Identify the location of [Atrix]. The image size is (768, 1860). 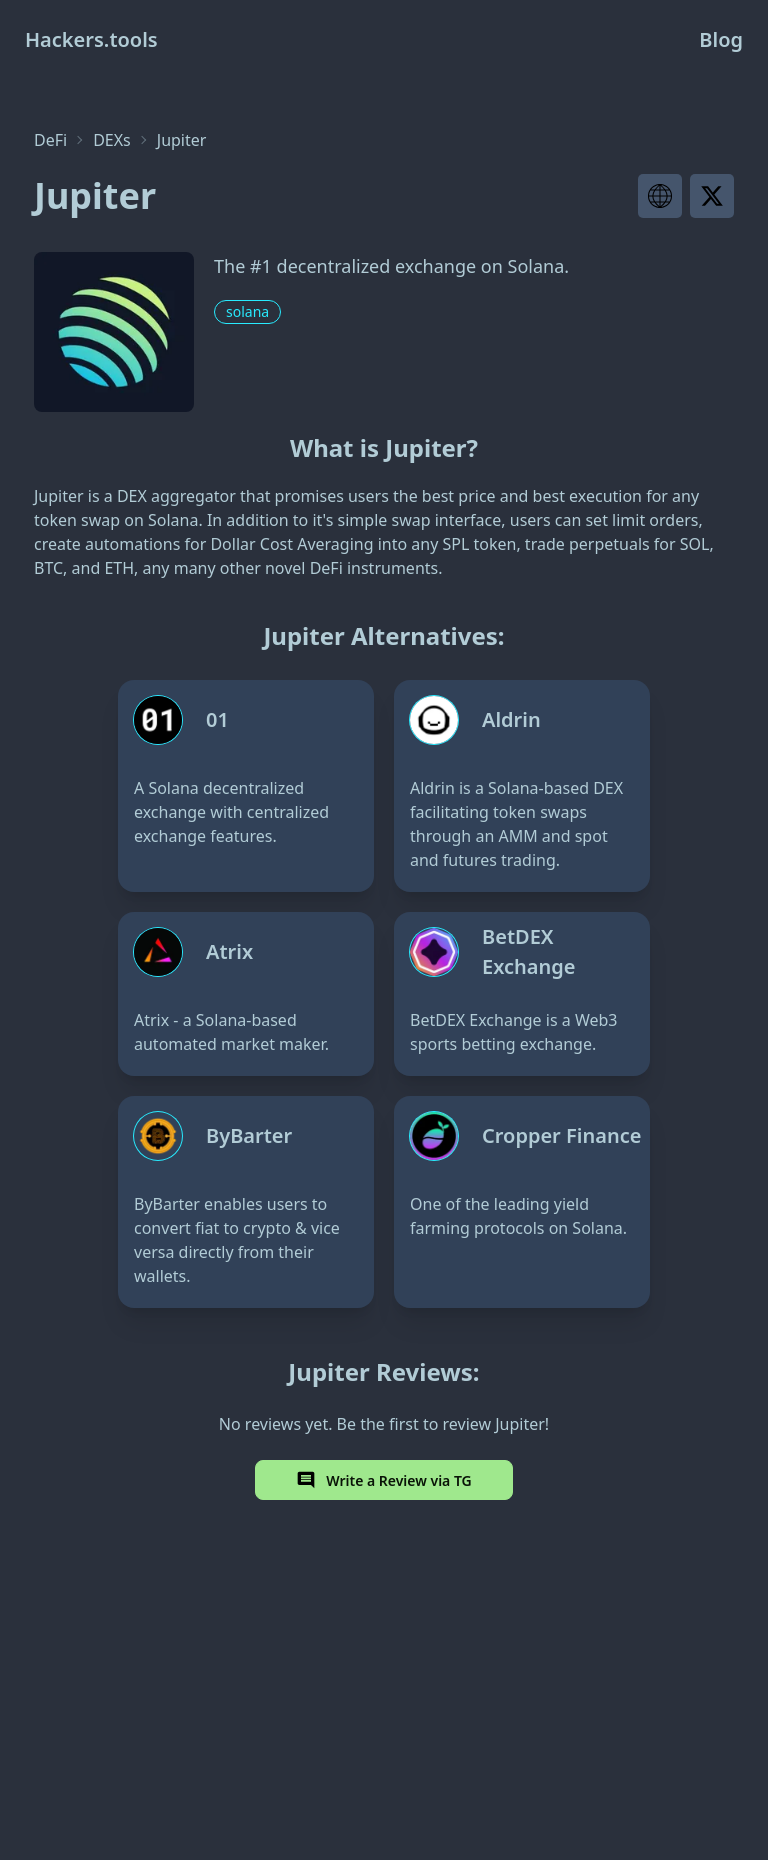
(246, 994).